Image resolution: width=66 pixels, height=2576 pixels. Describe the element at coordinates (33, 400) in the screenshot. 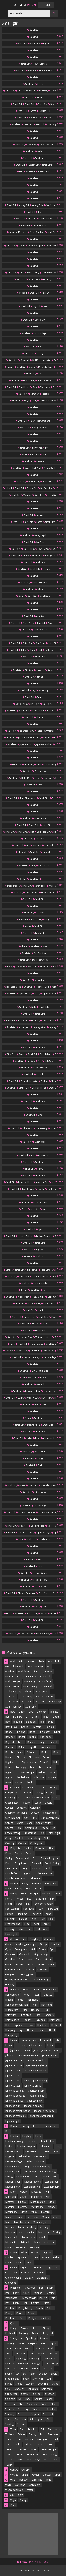

I see `Girls` at that location.